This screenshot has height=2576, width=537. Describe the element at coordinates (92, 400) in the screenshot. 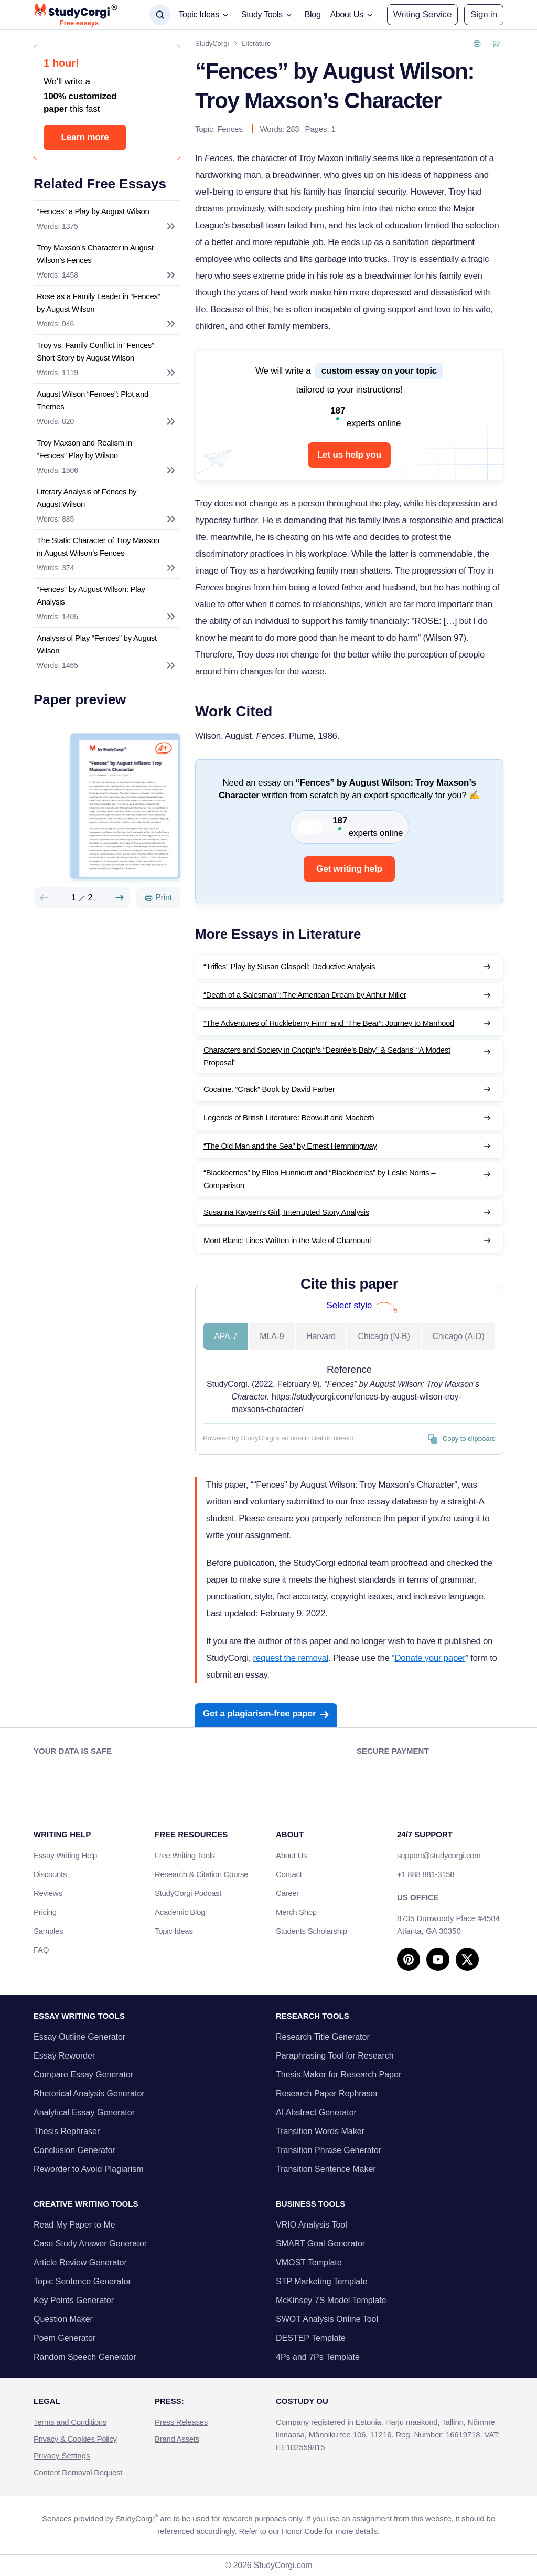

I see `August Wilson “Fences”: Plot and Themes` at that location.